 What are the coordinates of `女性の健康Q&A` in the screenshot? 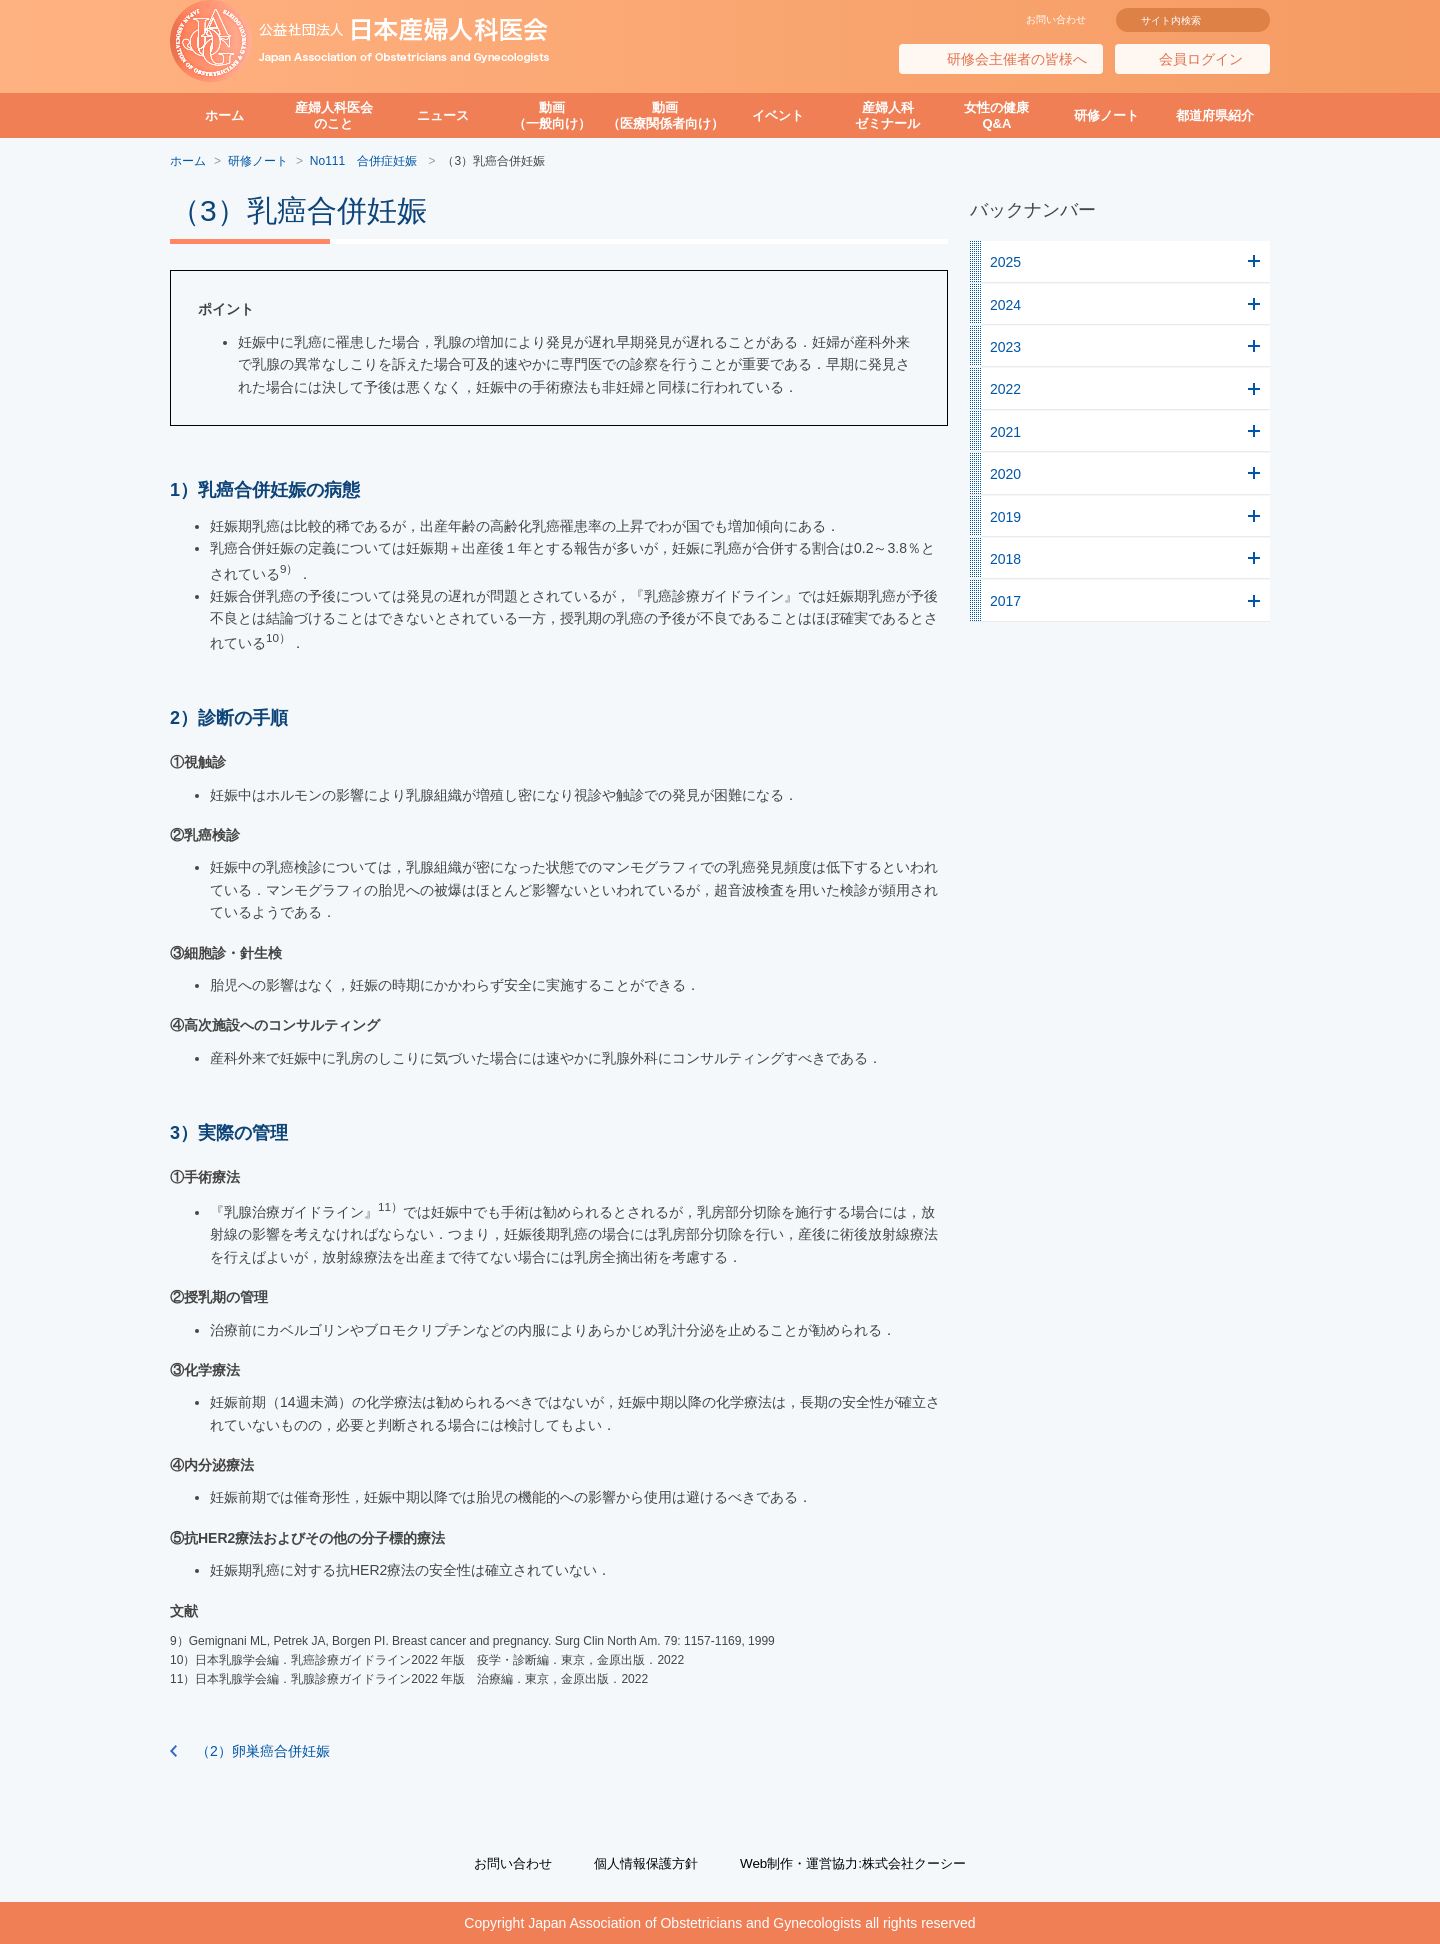 It's located at (996, 115).